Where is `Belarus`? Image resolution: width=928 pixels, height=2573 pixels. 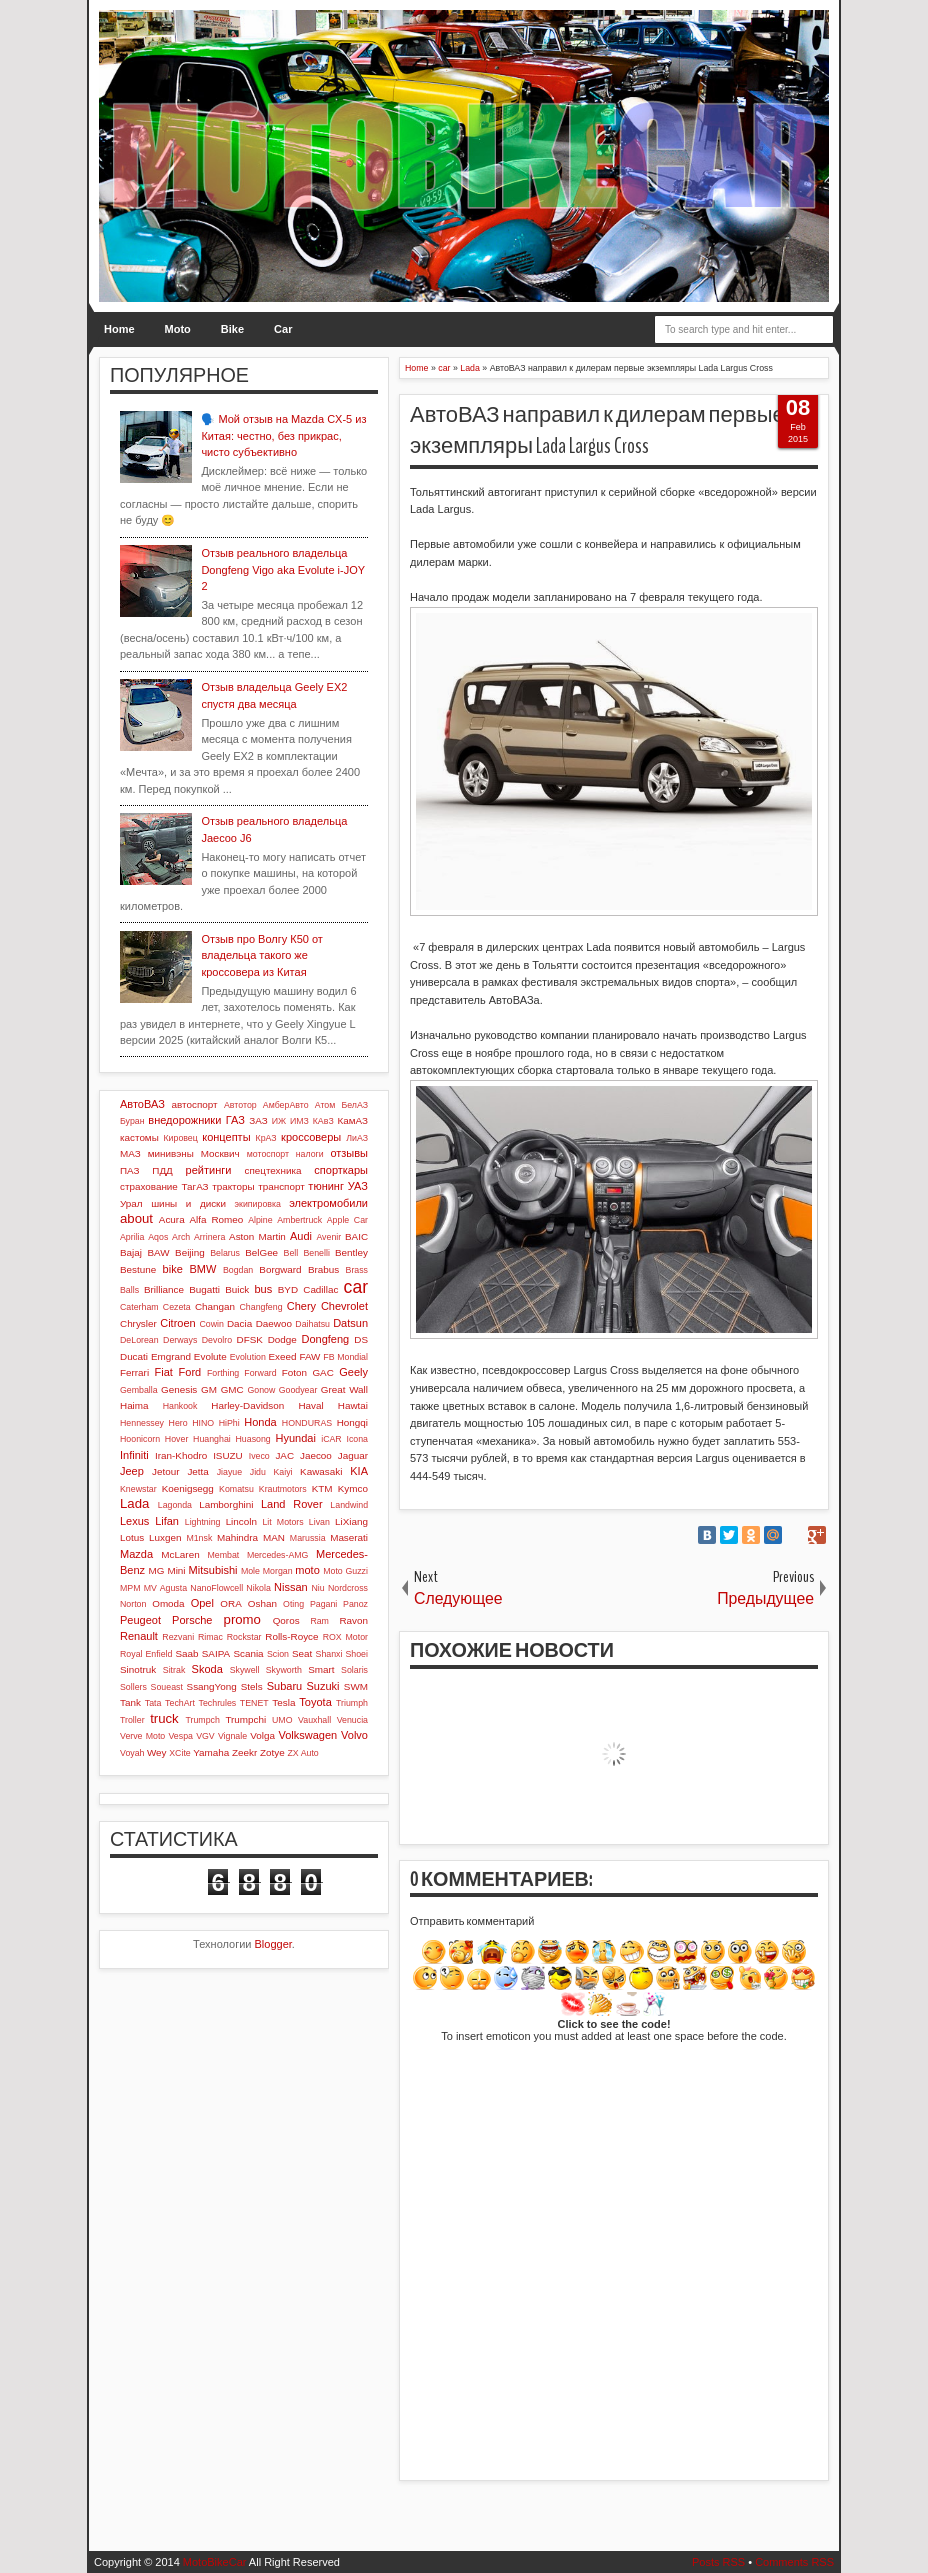
Belarus is located at coordinates (225, 1253).